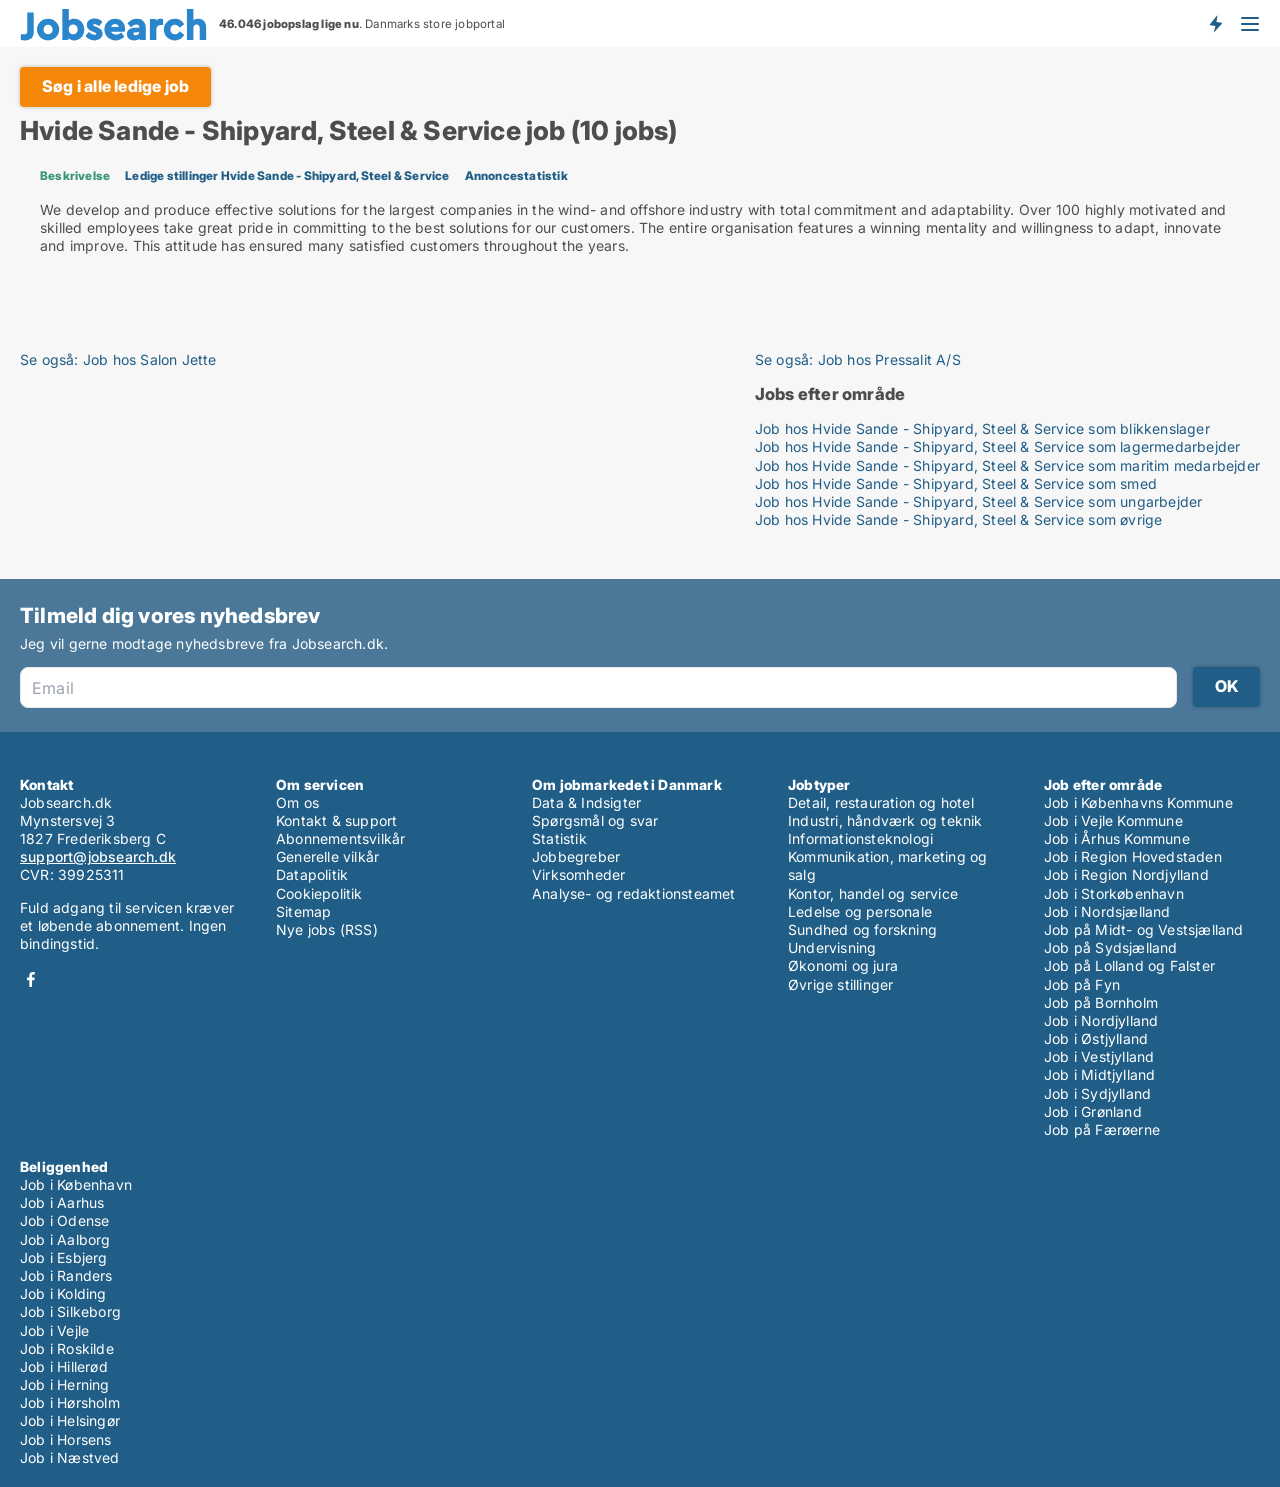 The height and width of the screenshot is (1487, 1280). Describe the element at coordinates (70, 1402) in the screenshot. I see `Job i Hørsholm` at that location.